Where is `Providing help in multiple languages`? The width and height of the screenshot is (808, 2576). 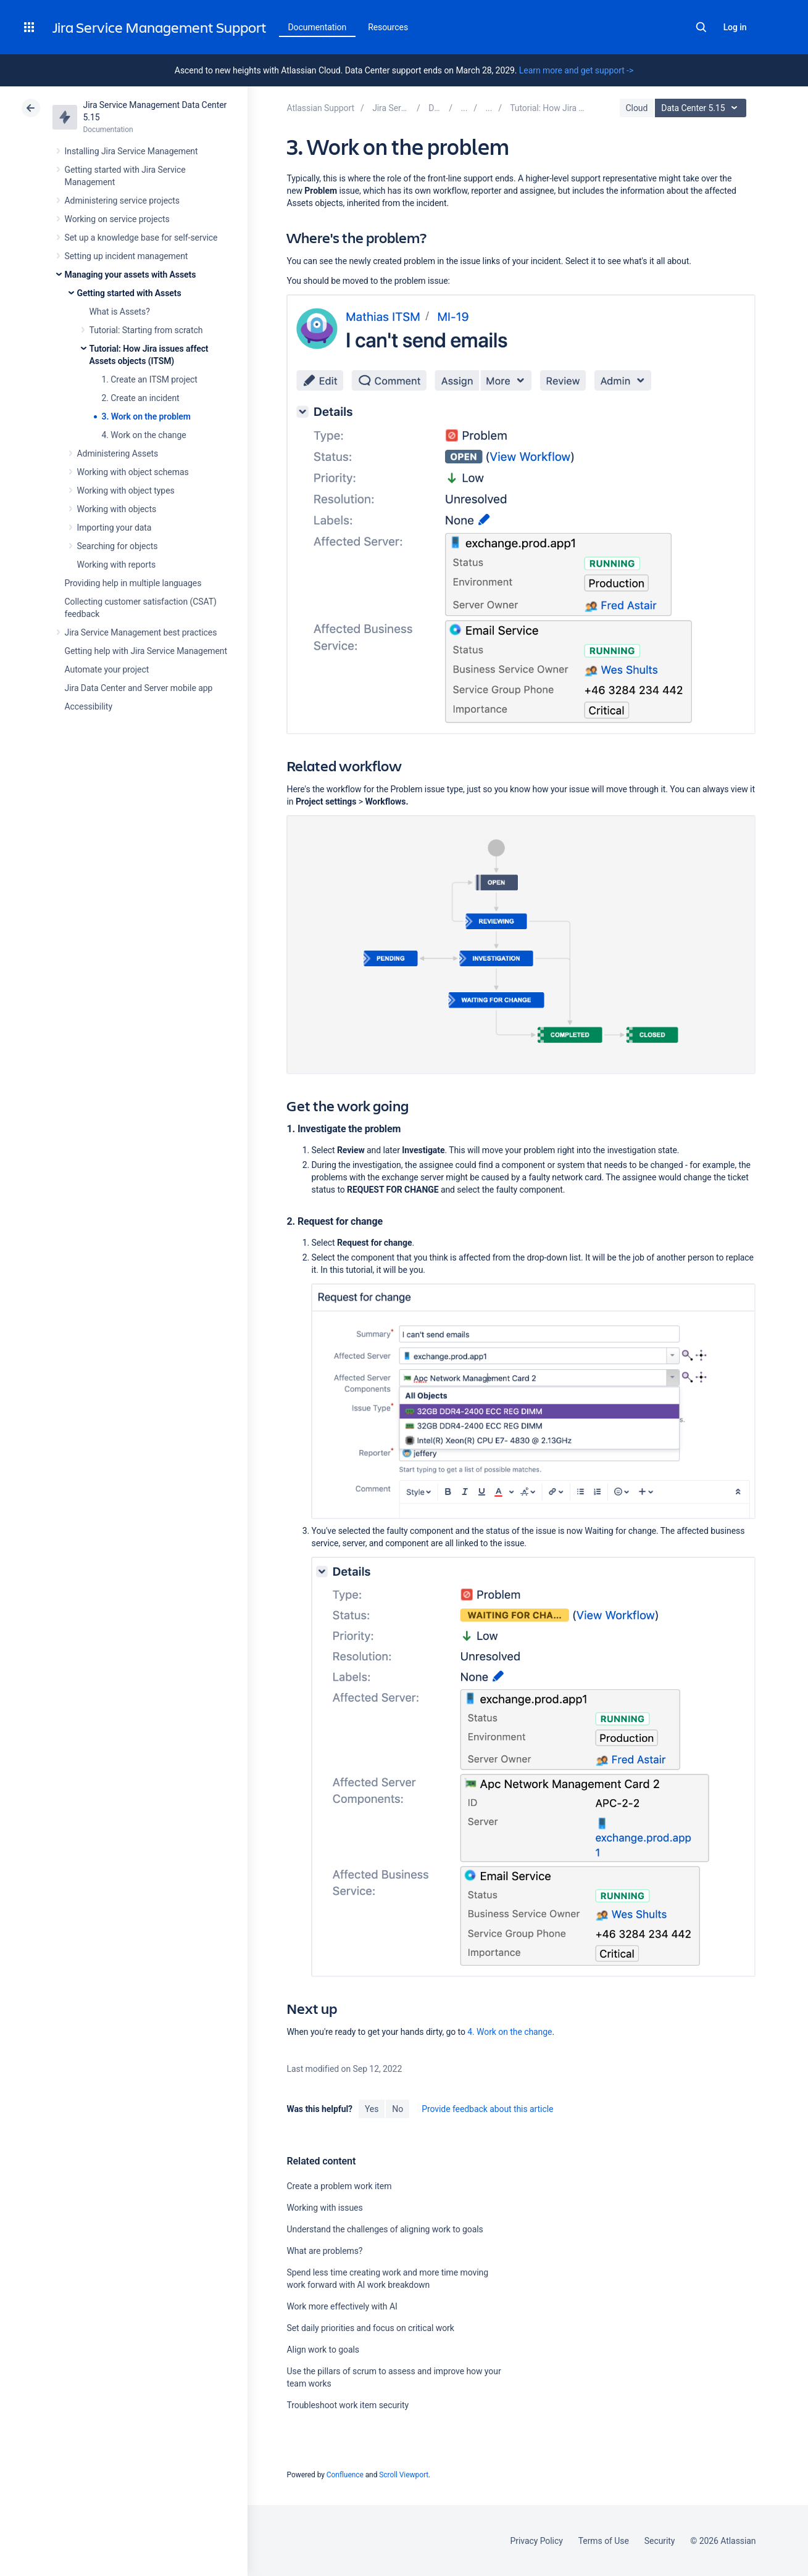
Providing help in multiple languages is located at coordinates (133, 583).